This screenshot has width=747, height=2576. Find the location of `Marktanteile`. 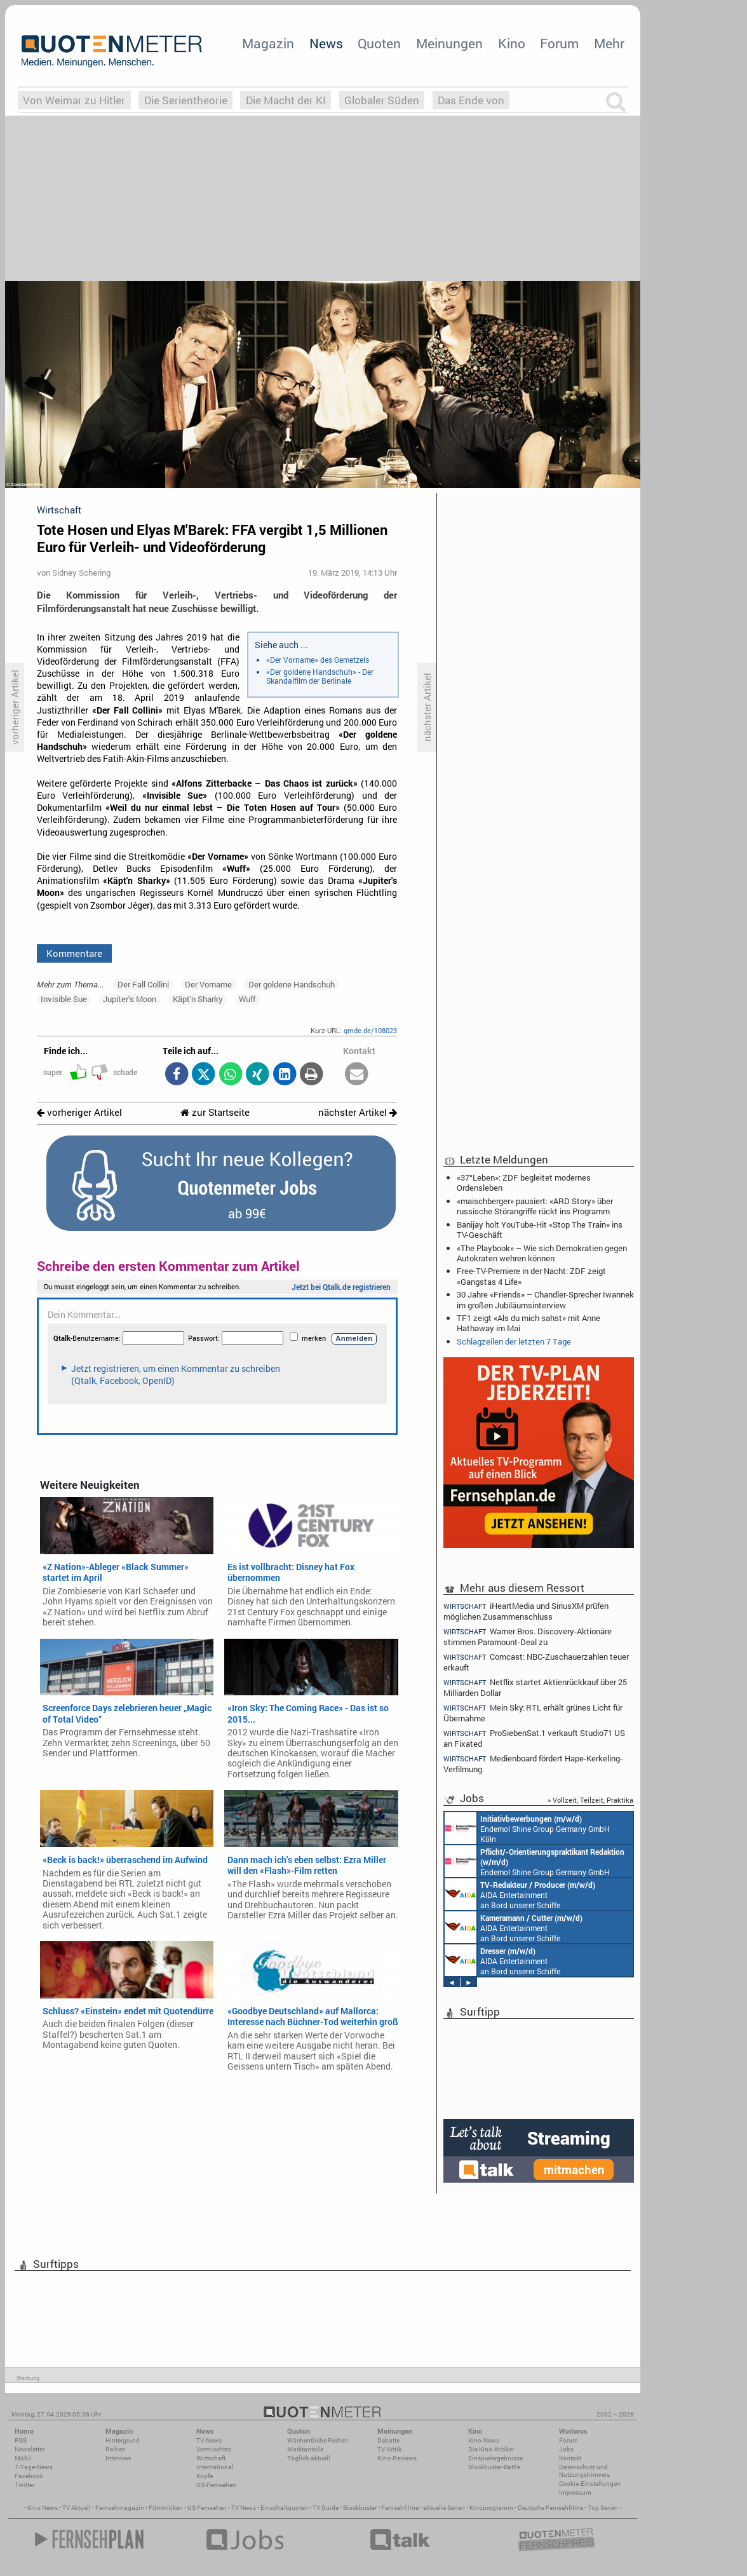

Marktanteile is located at coordinates (305, 2449).